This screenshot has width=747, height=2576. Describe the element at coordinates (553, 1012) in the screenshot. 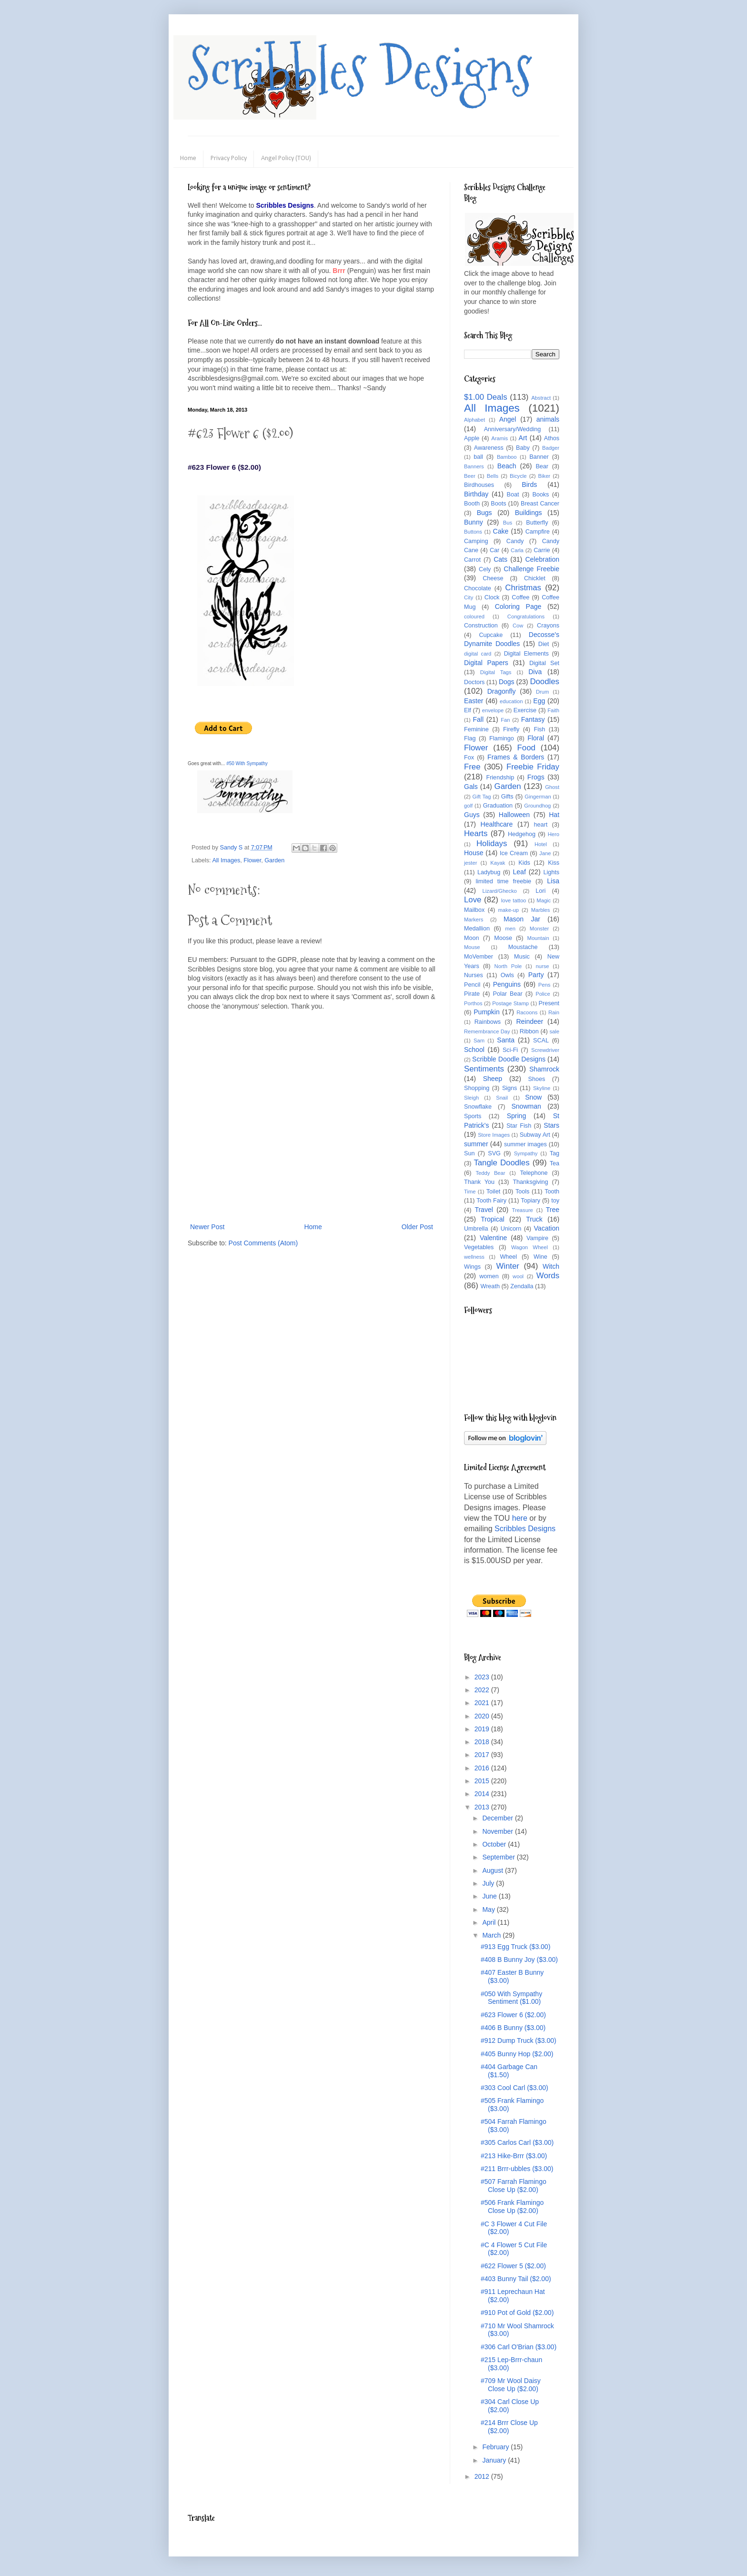

I see `Rain` at that location.